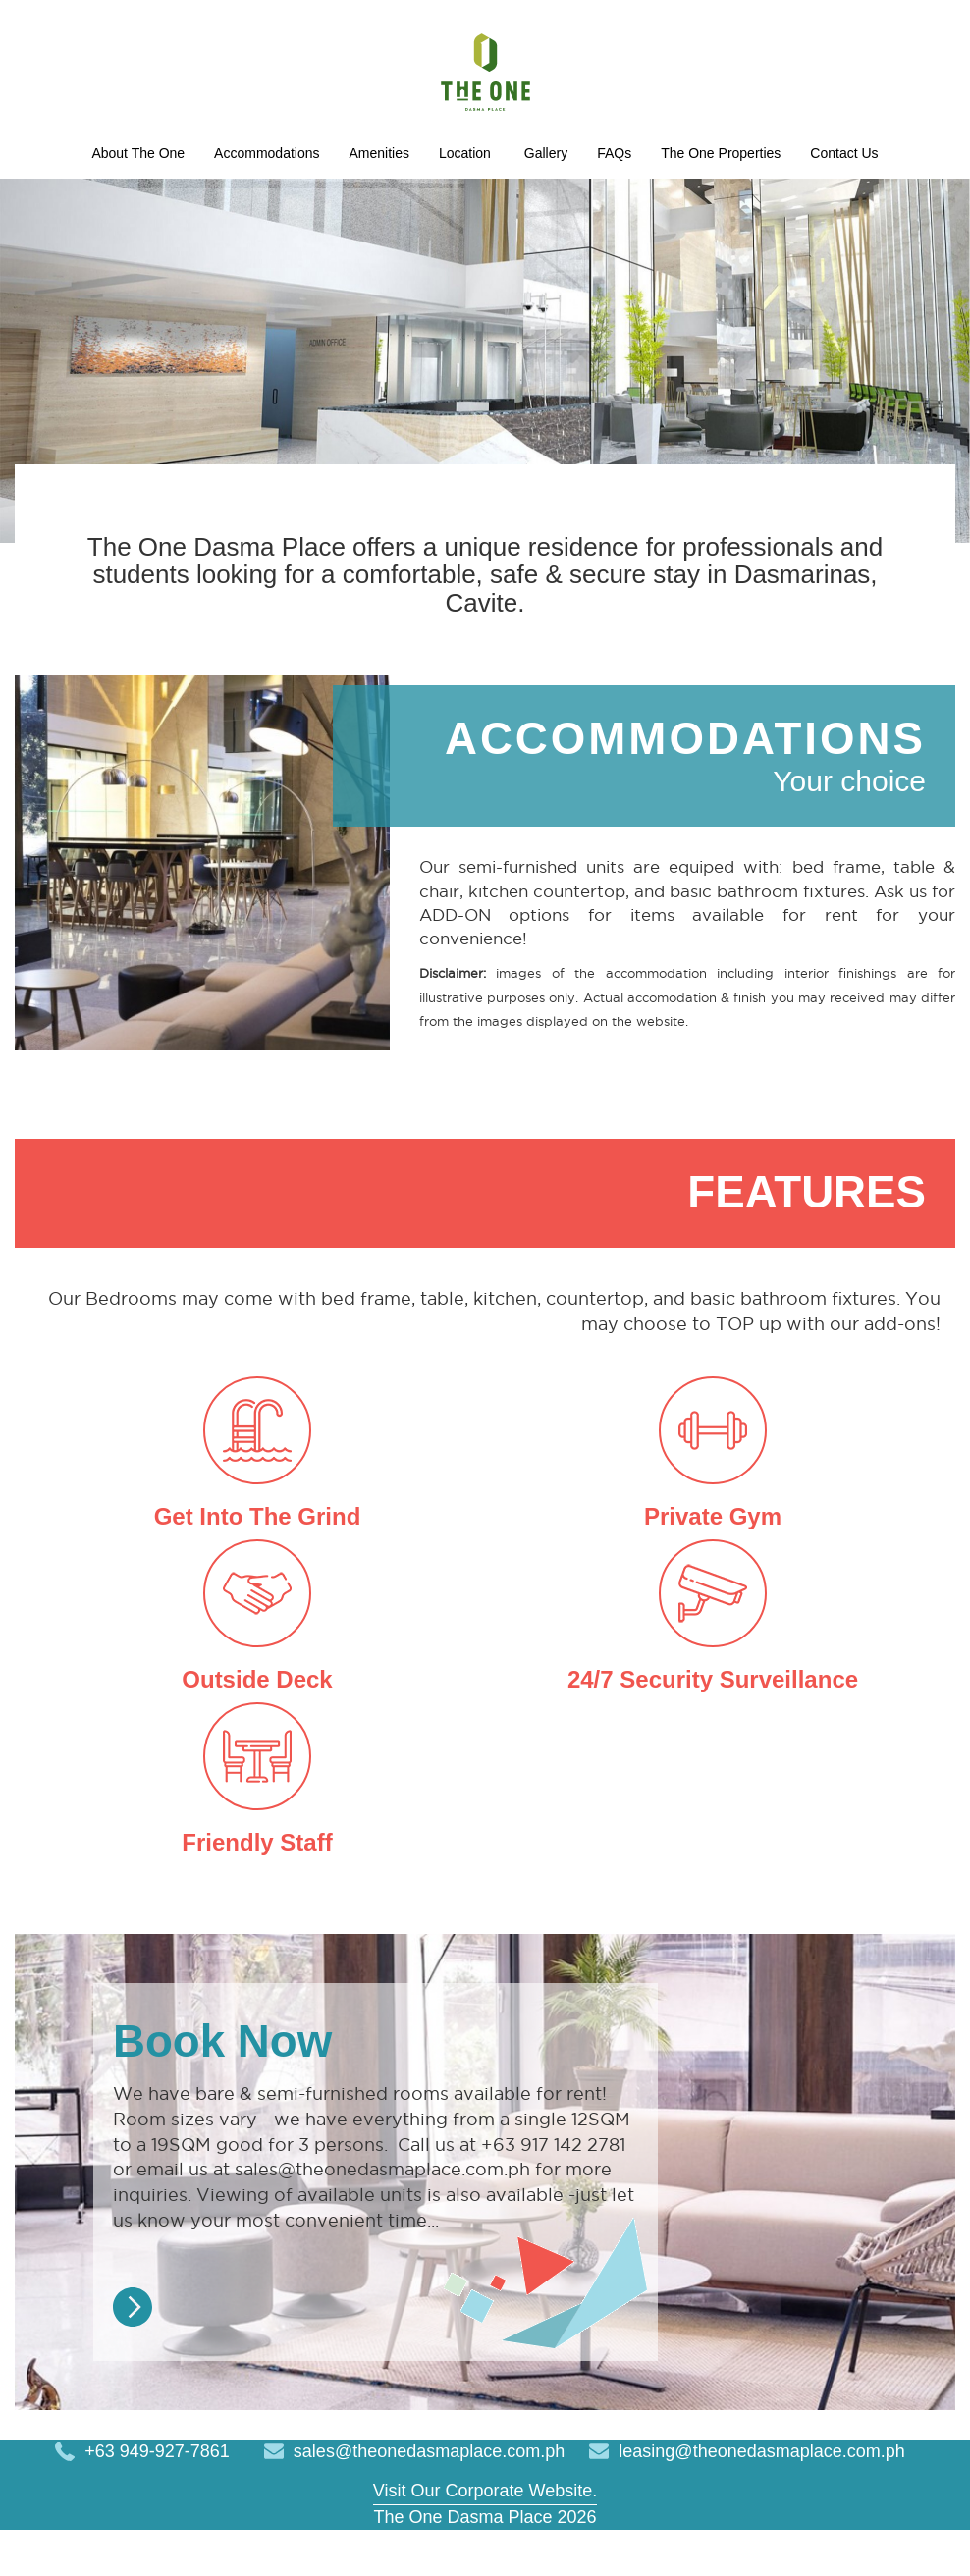 This screenshot has height=2576, width=970. What do you see at coordinates (132, 2352) in the screenshot?
I see `Read More` at bounding box center [132, 2352].